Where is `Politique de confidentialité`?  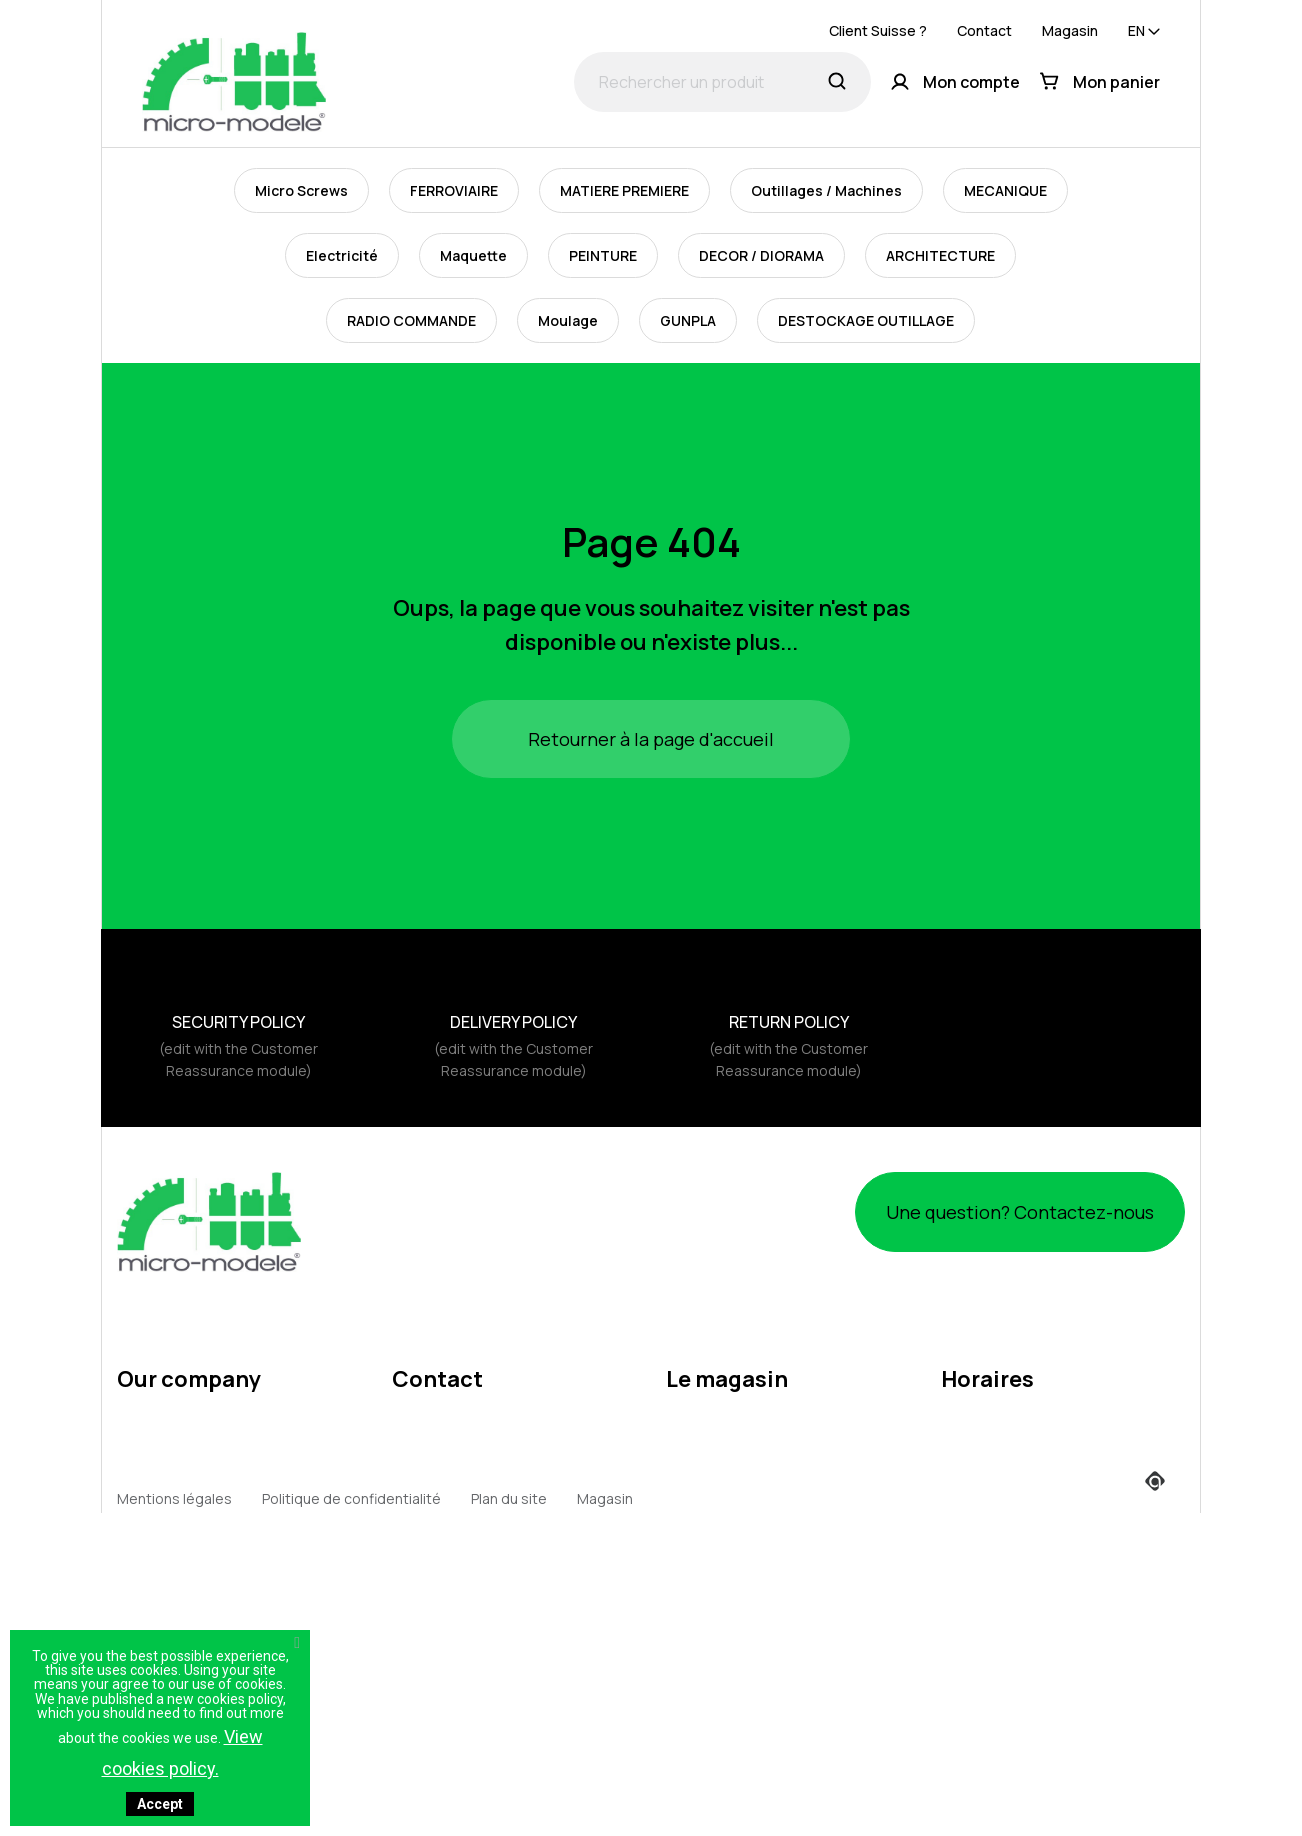 Politique de confidentialité is located at coordinates (351, 1805).